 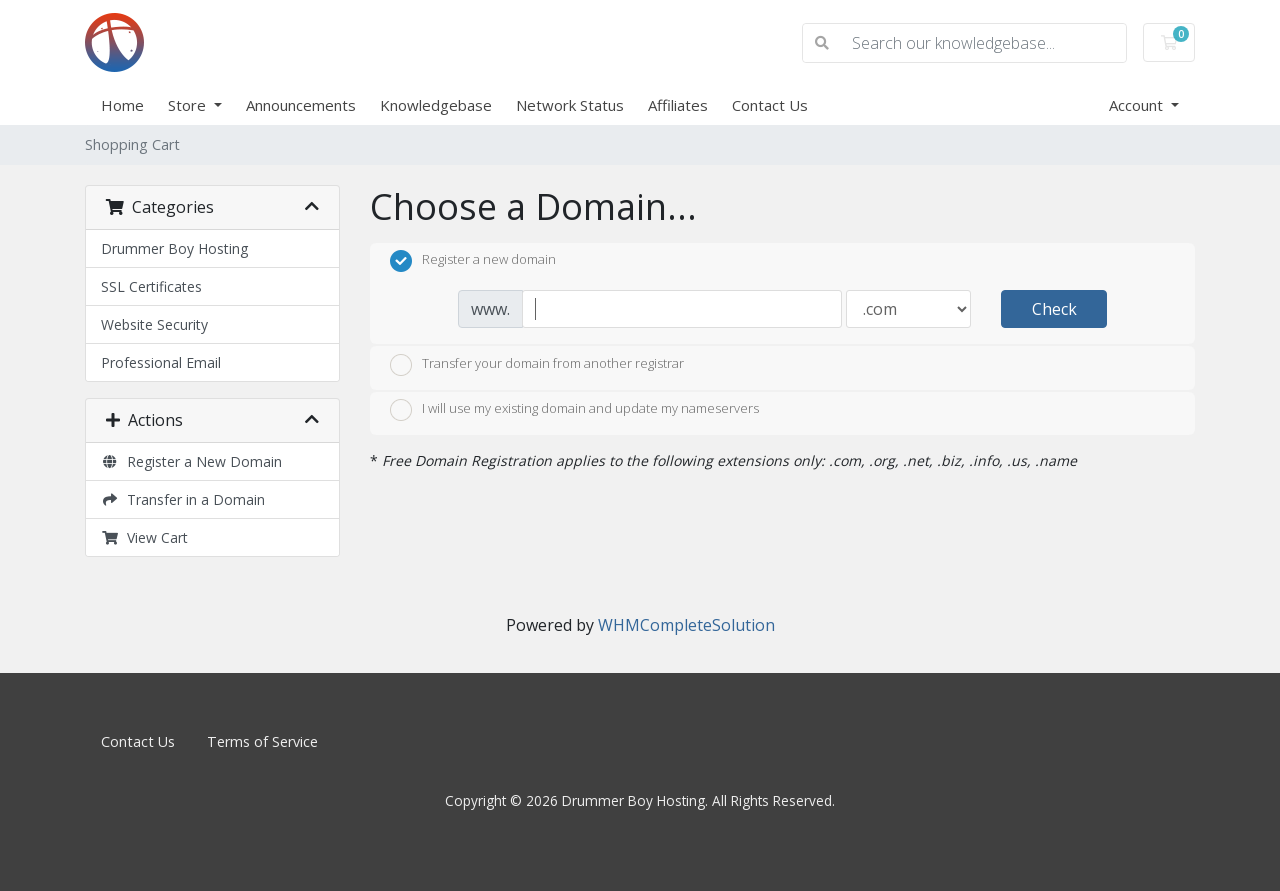 What do you see at coordinates (262, 741) in the screenshot?
I see `Terms of Service` at bounding box center [262, 741].